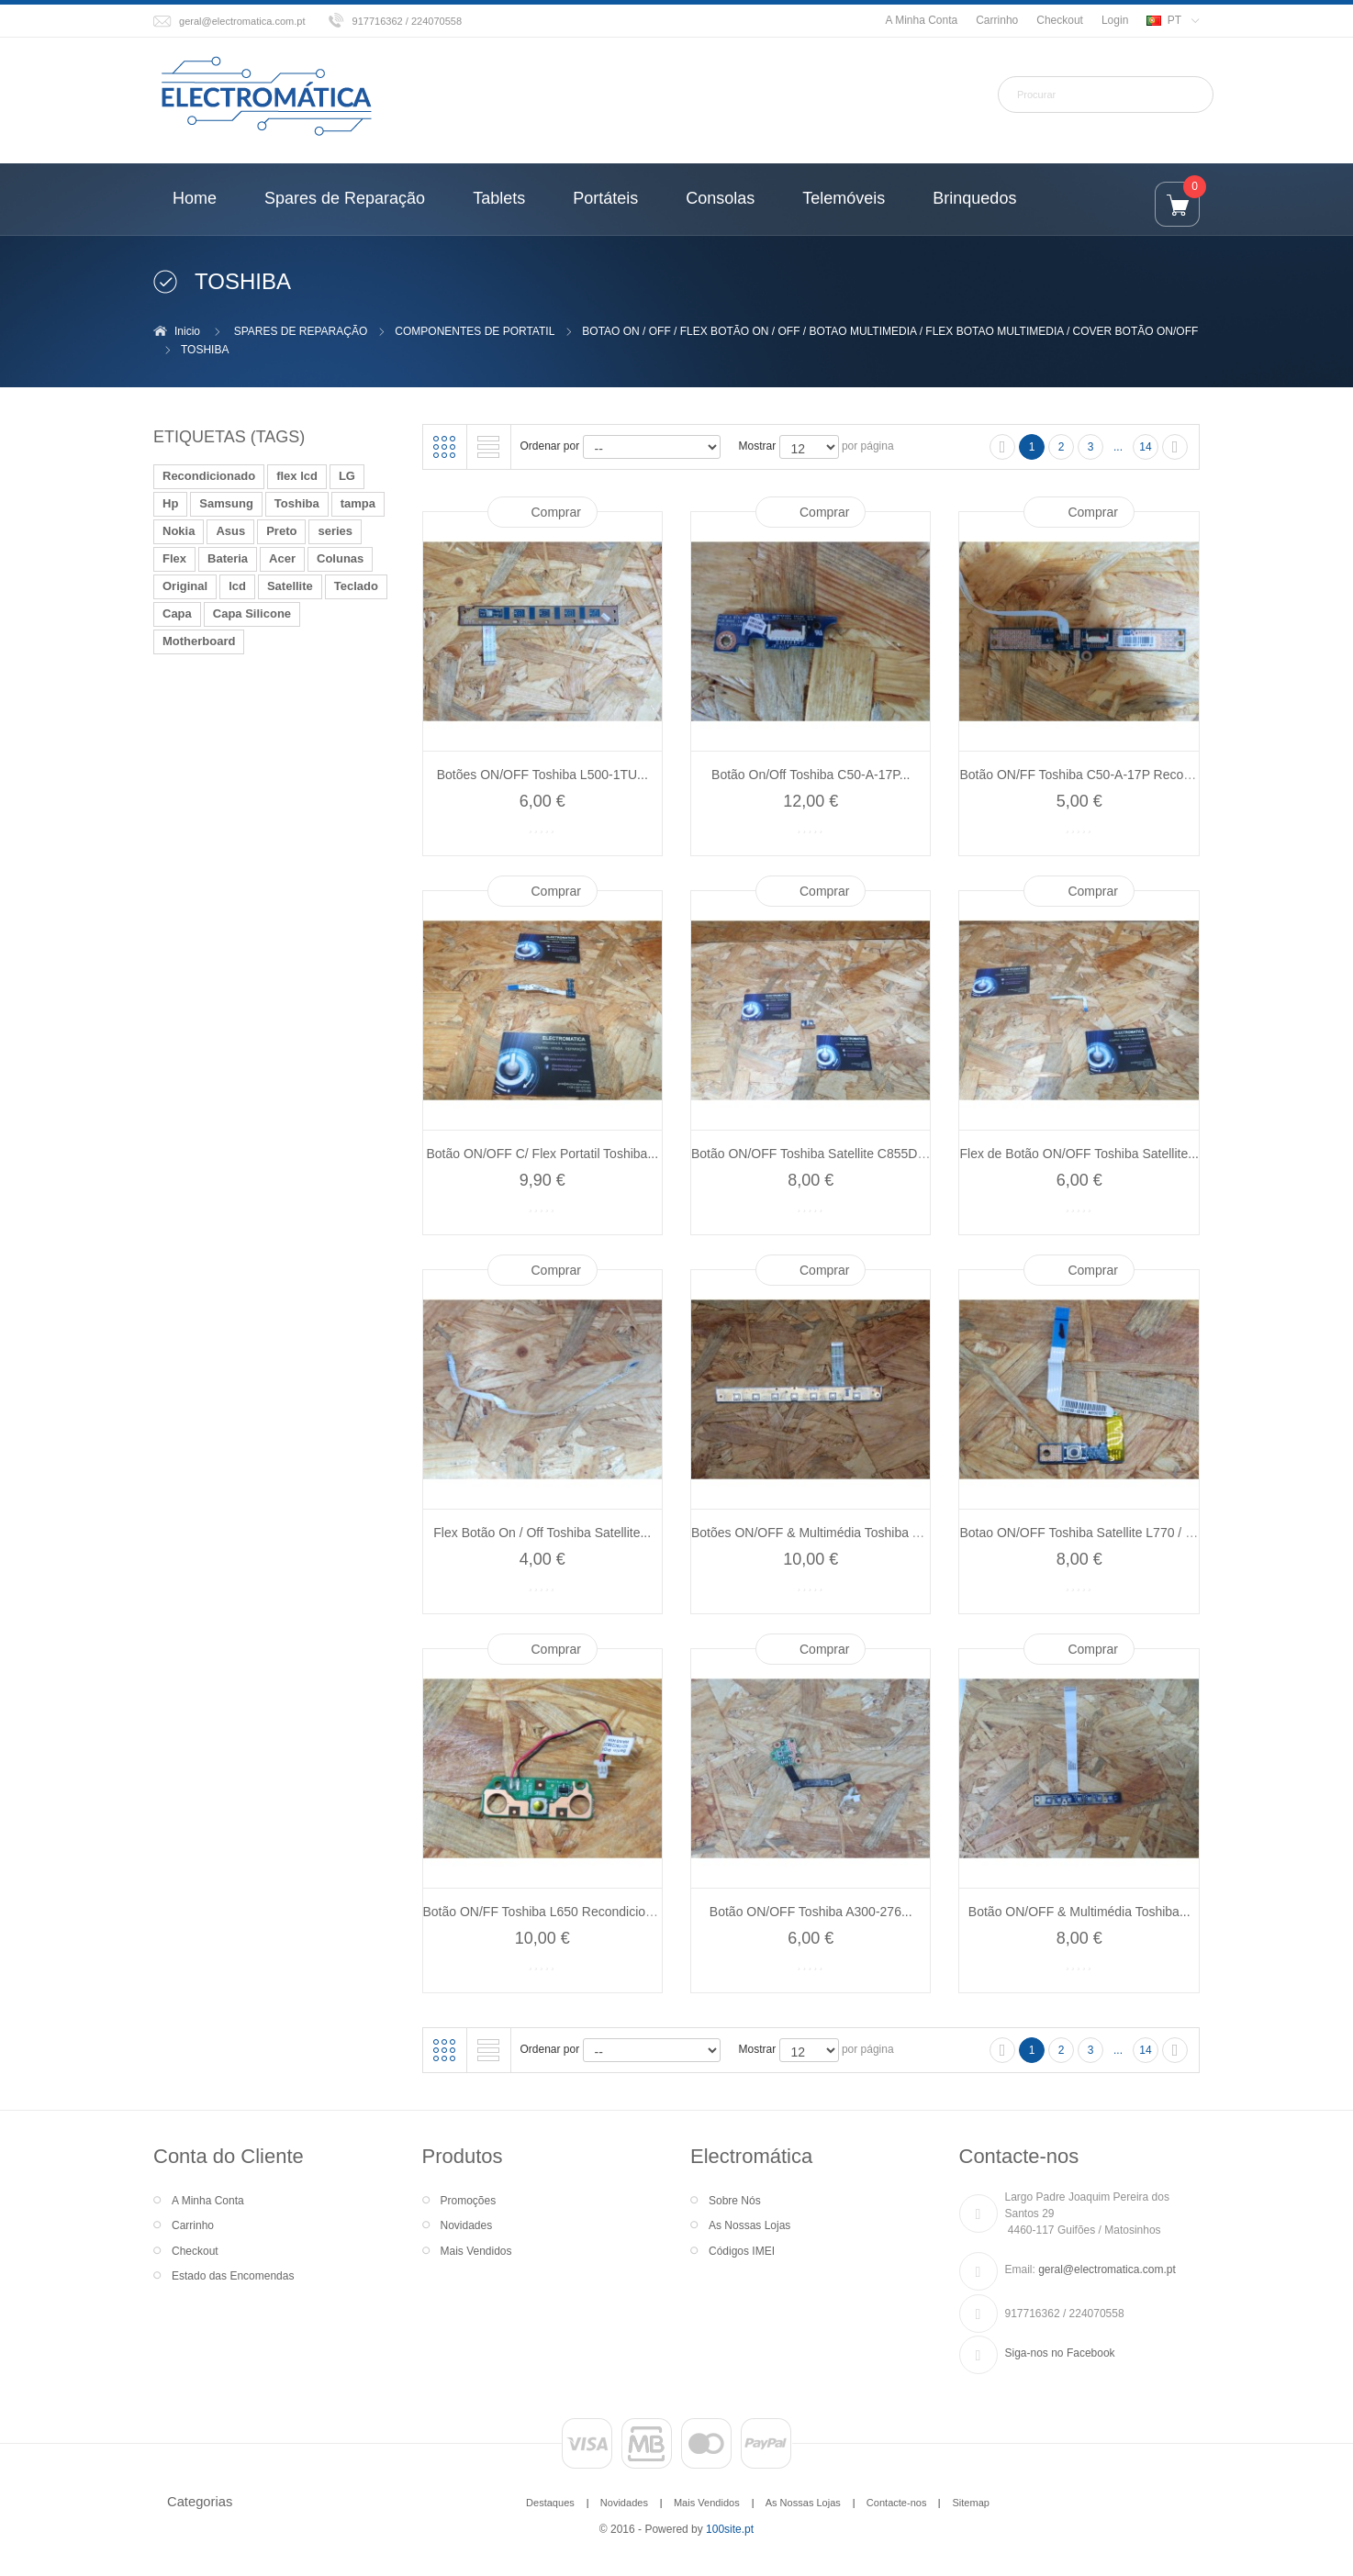 The image size is (1353, 2576). What do you see at coordinates (542, 774) in the screenshot?
I see `Botões ON/OFF Toshiba L500-1TU...` at bounding box center [542, 774].